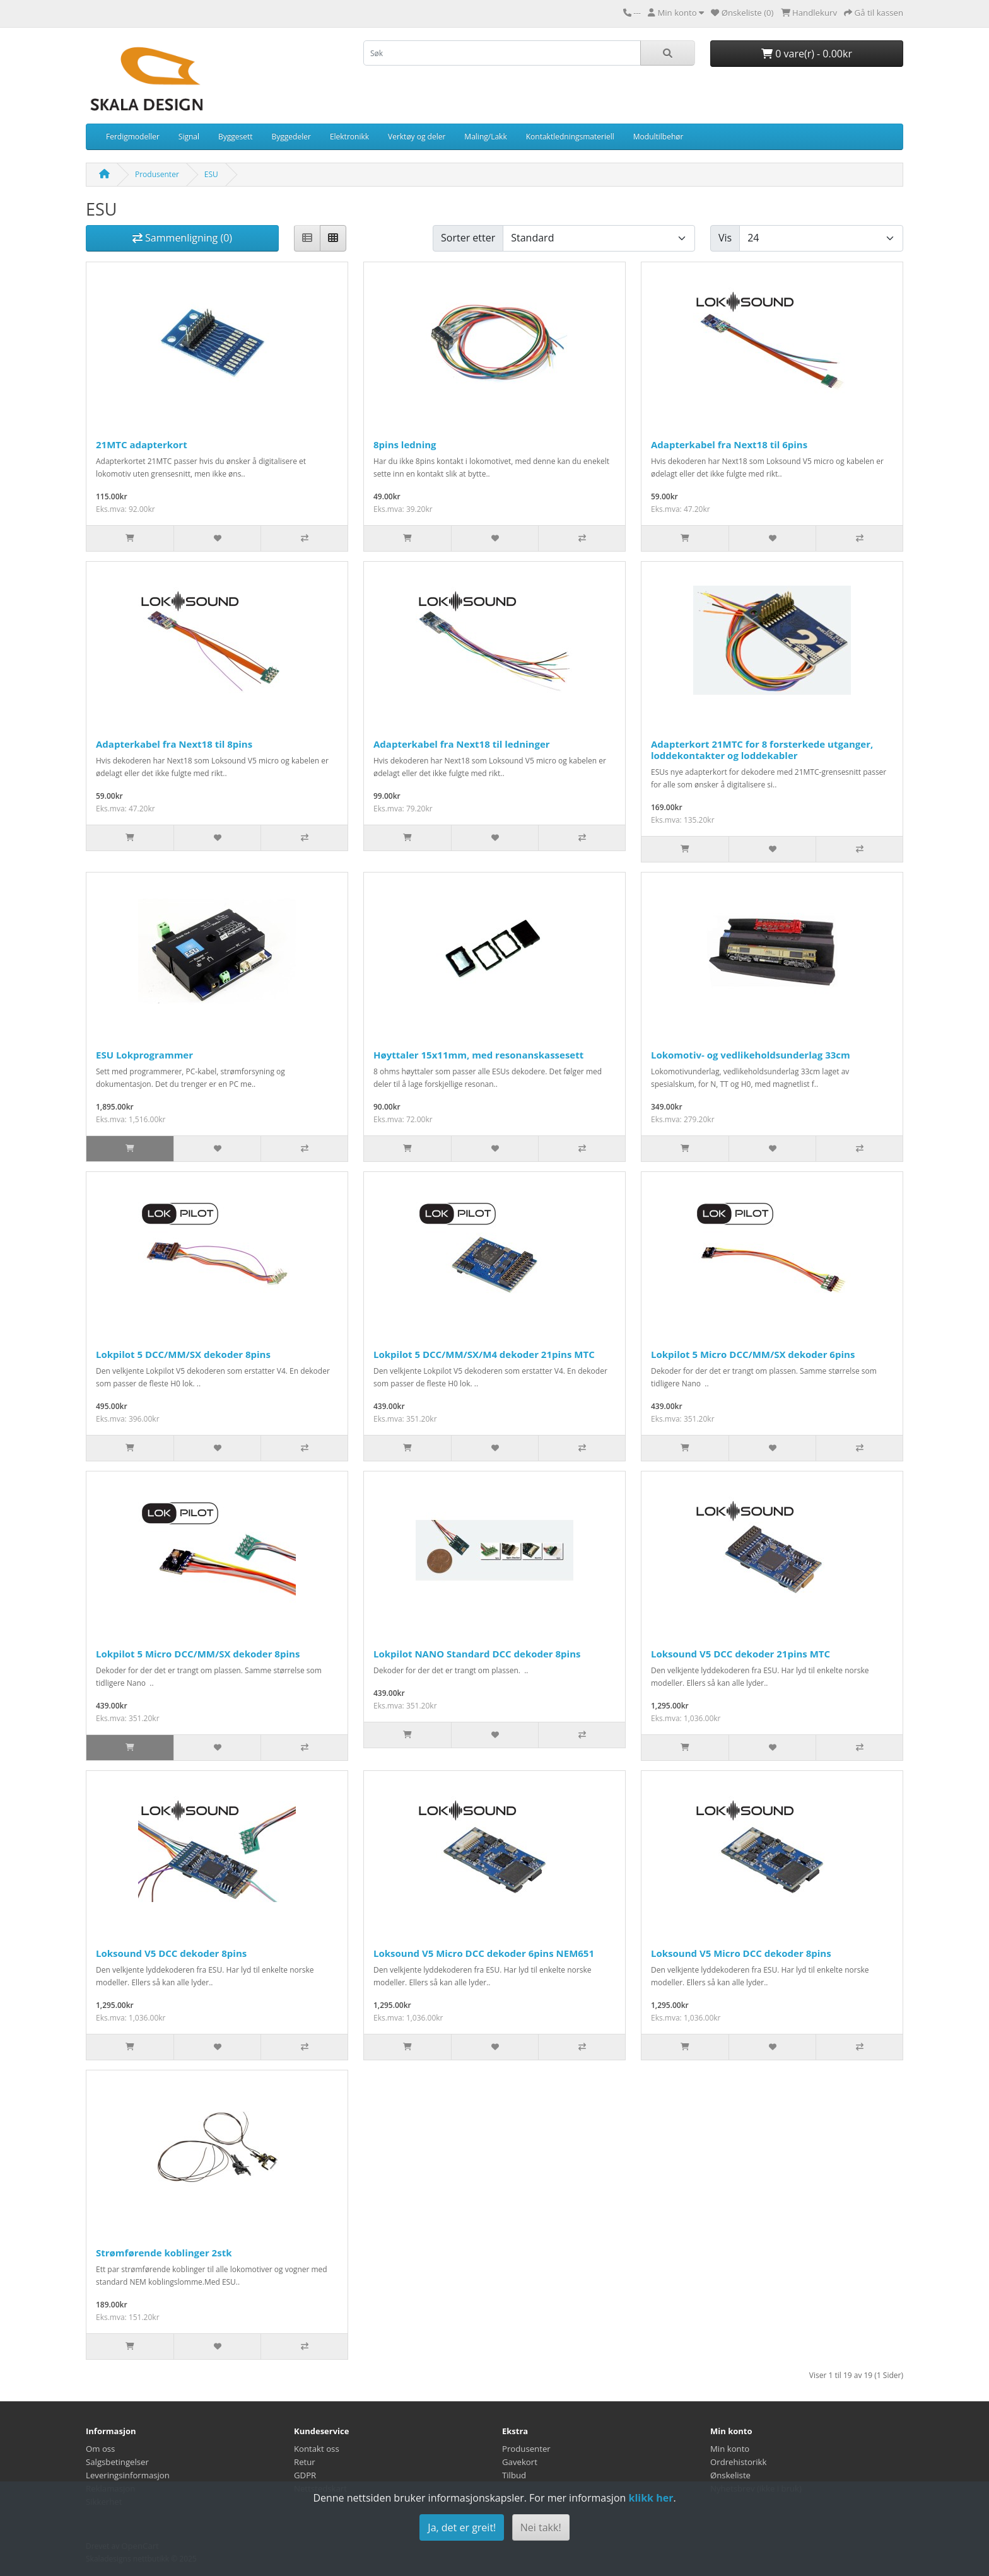 The width and height of the screenshot is (989, 2576). Describe the element at coordinates (730, 2475) in the screenshot. I see `Ønskeliste` at that location.